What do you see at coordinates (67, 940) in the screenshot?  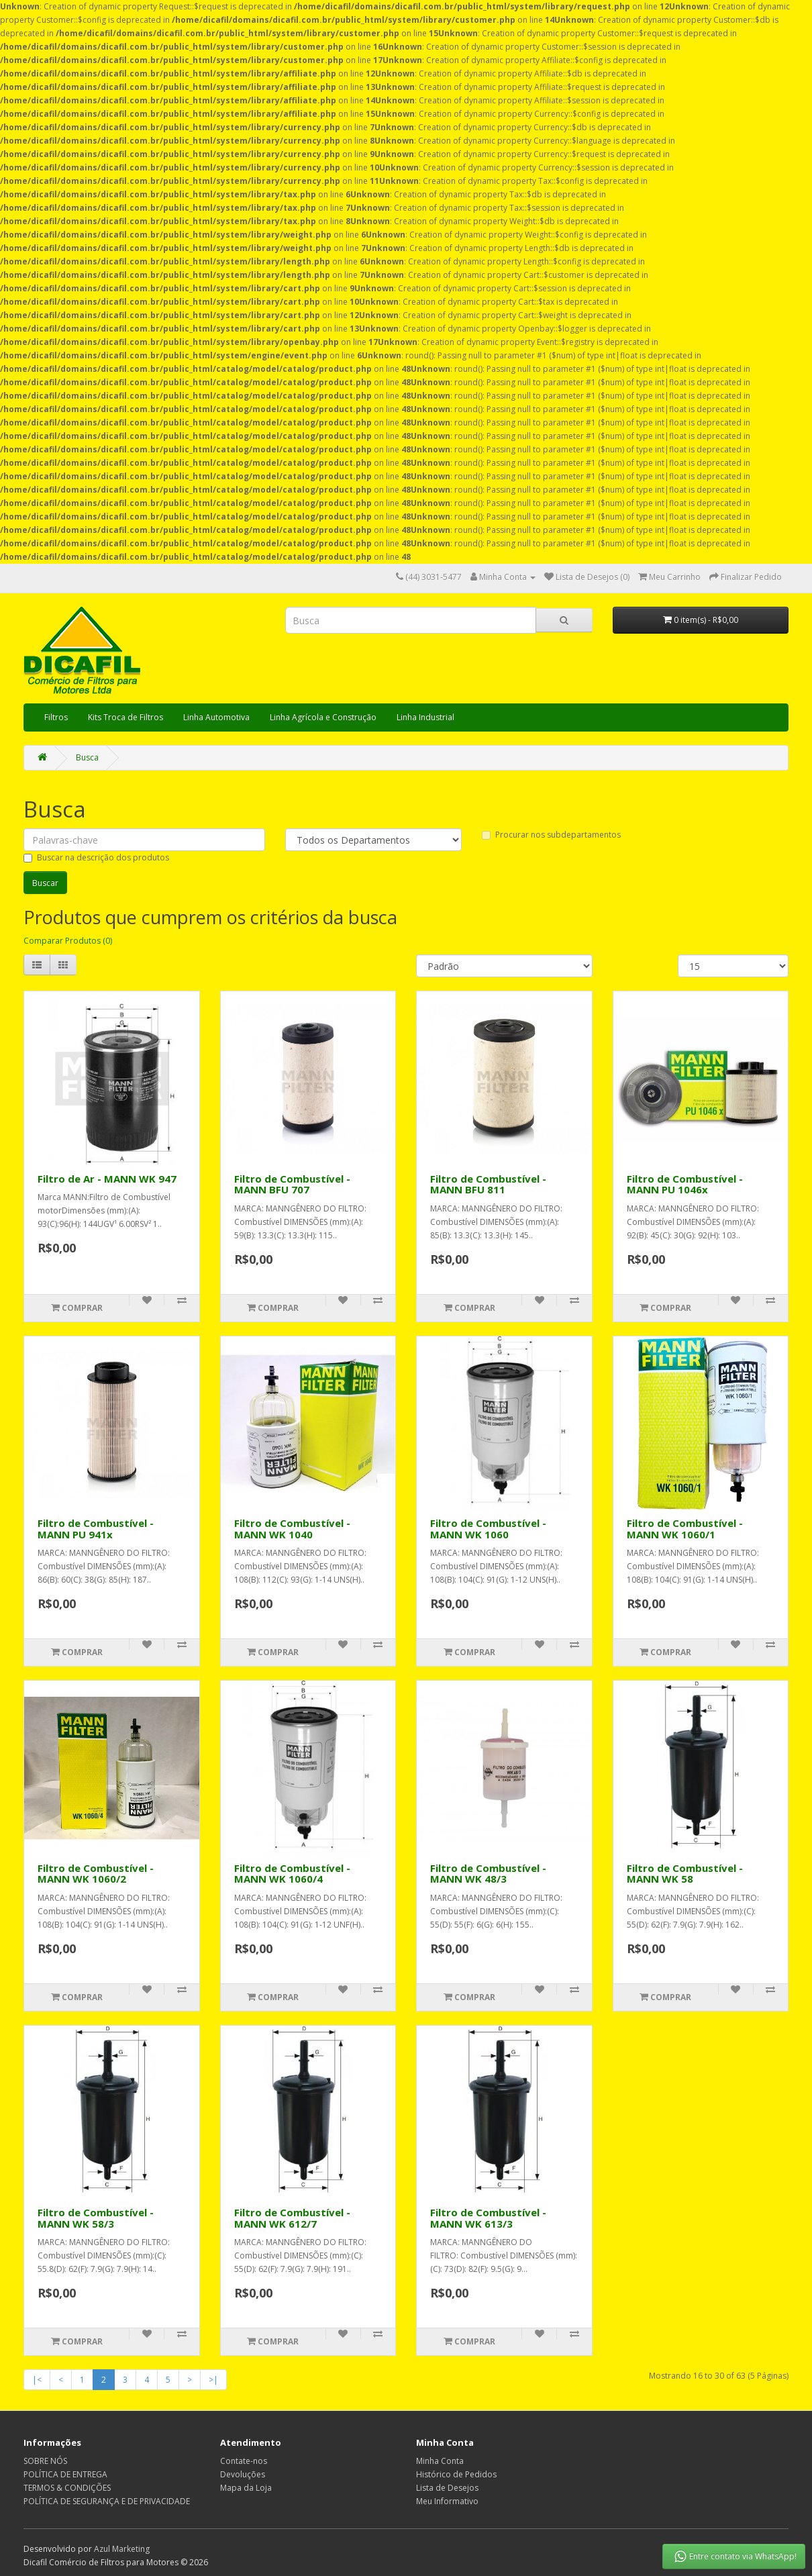 I see `Comparar Produtos (0)` at bounding box center [67, 940].